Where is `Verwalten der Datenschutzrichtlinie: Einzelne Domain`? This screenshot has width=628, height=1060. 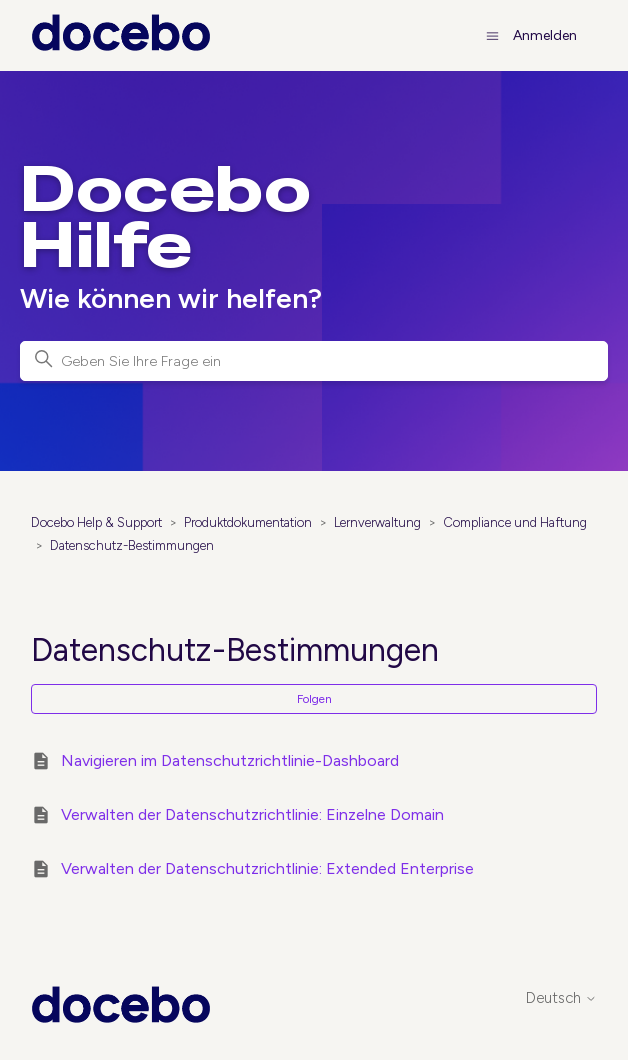
Verwalten der Datenschutzrichtlinie: Einzelne Domain is located at coordinates (252, 814).